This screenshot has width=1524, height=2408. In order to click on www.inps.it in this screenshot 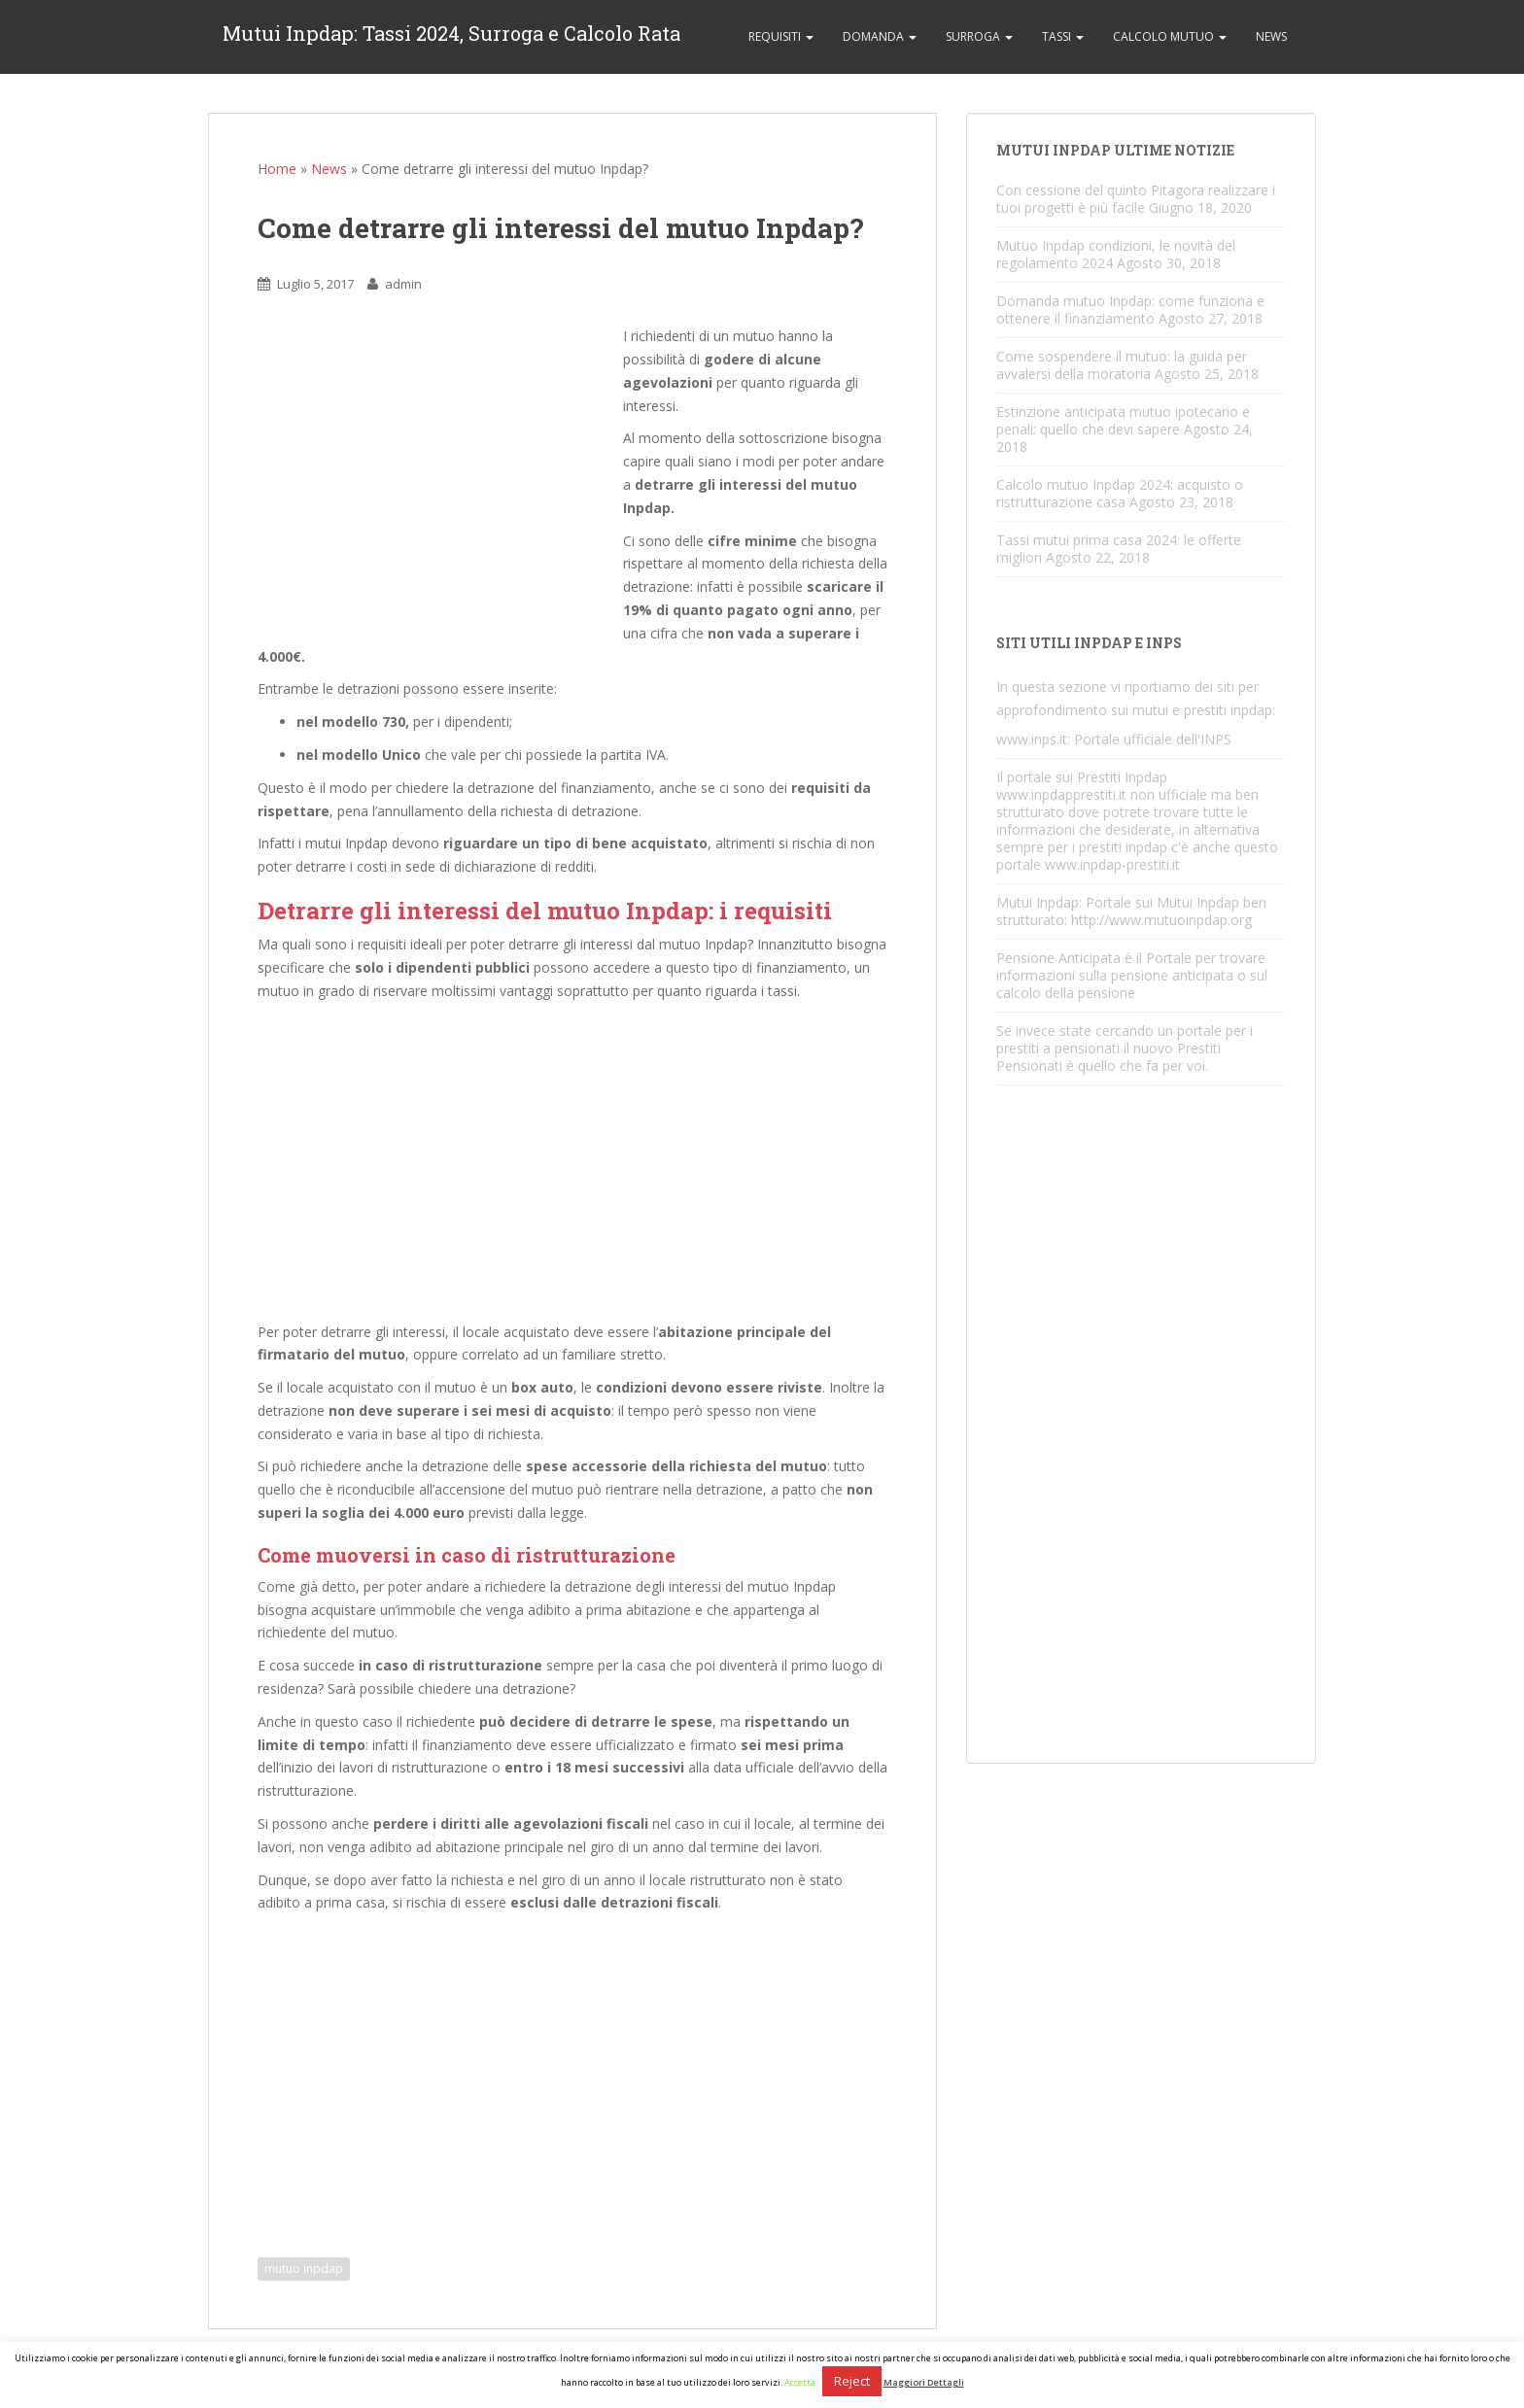, I will do `click(1031, 739)`.